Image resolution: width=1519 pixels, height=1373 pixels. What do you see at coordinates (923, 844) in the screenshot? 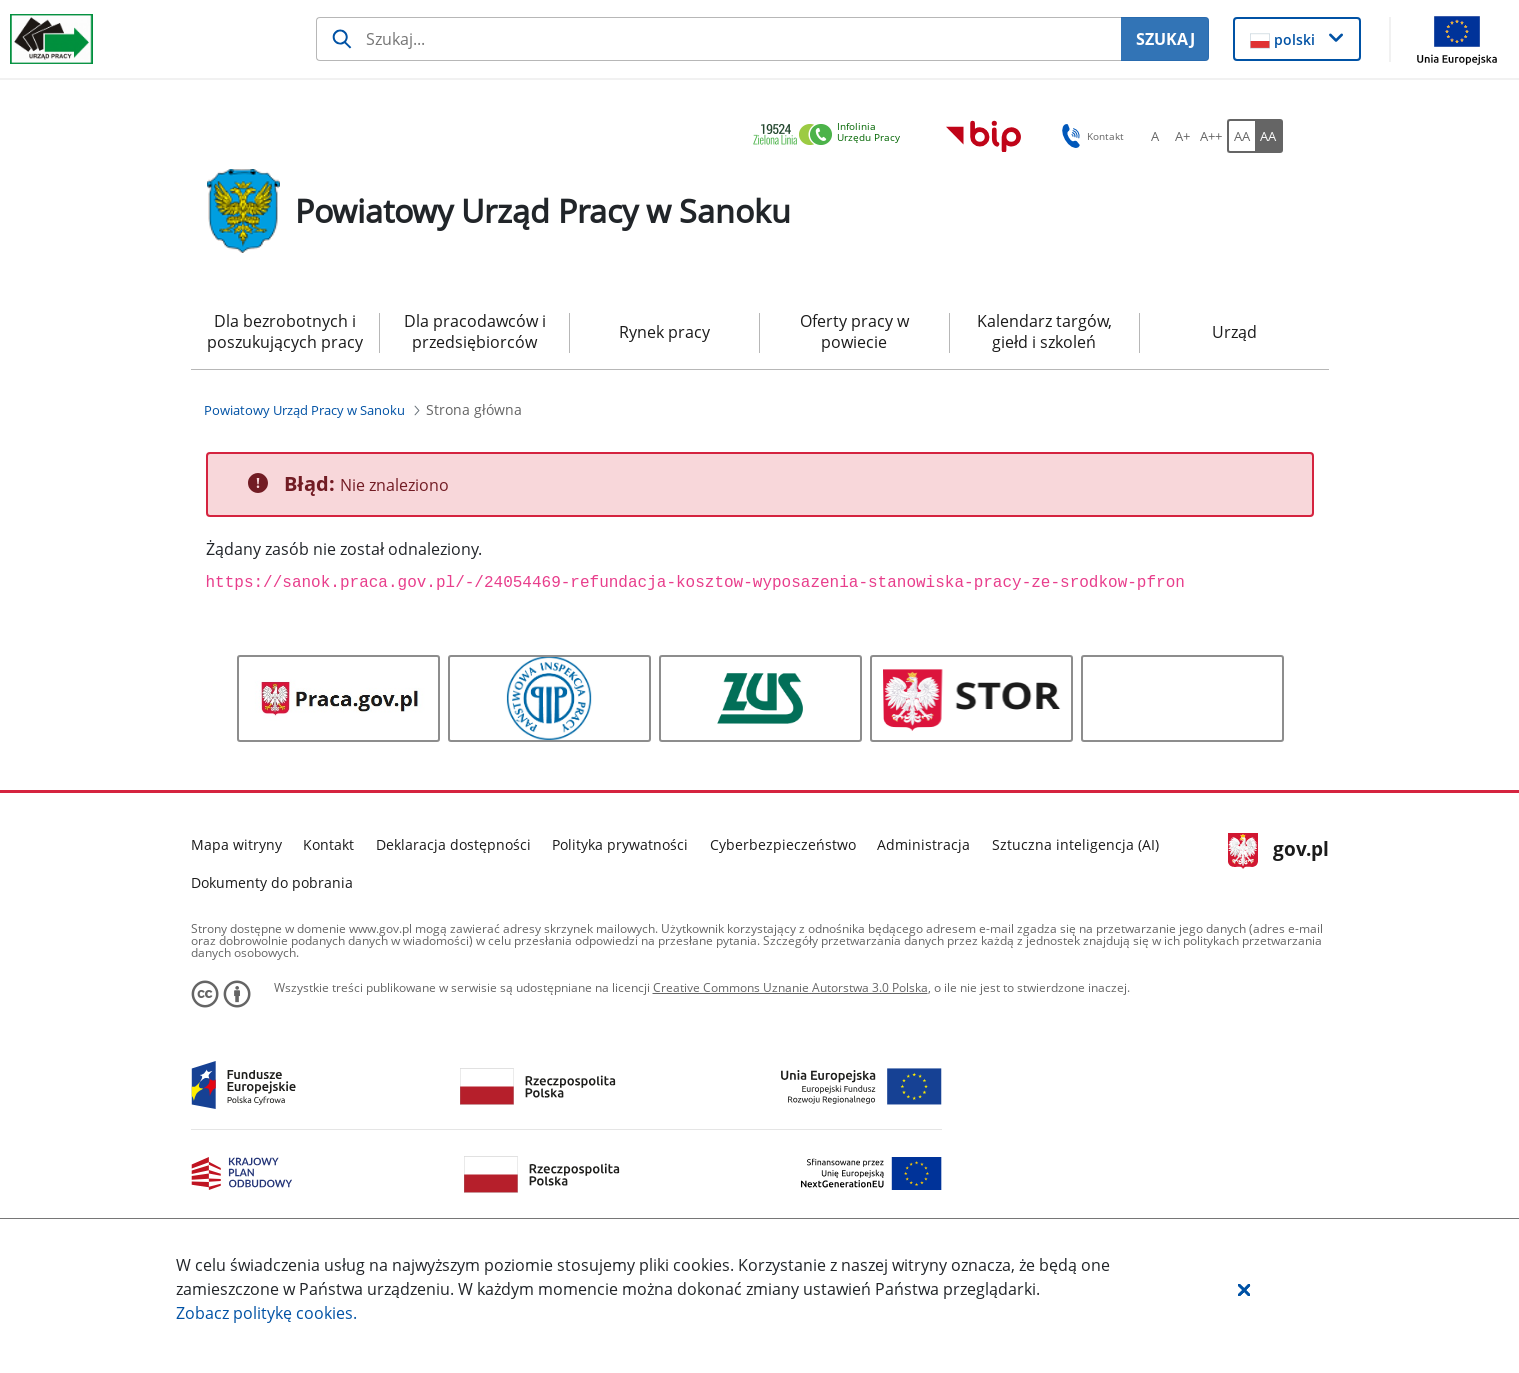
I see `Administracja` at bounding box center [923, 844].